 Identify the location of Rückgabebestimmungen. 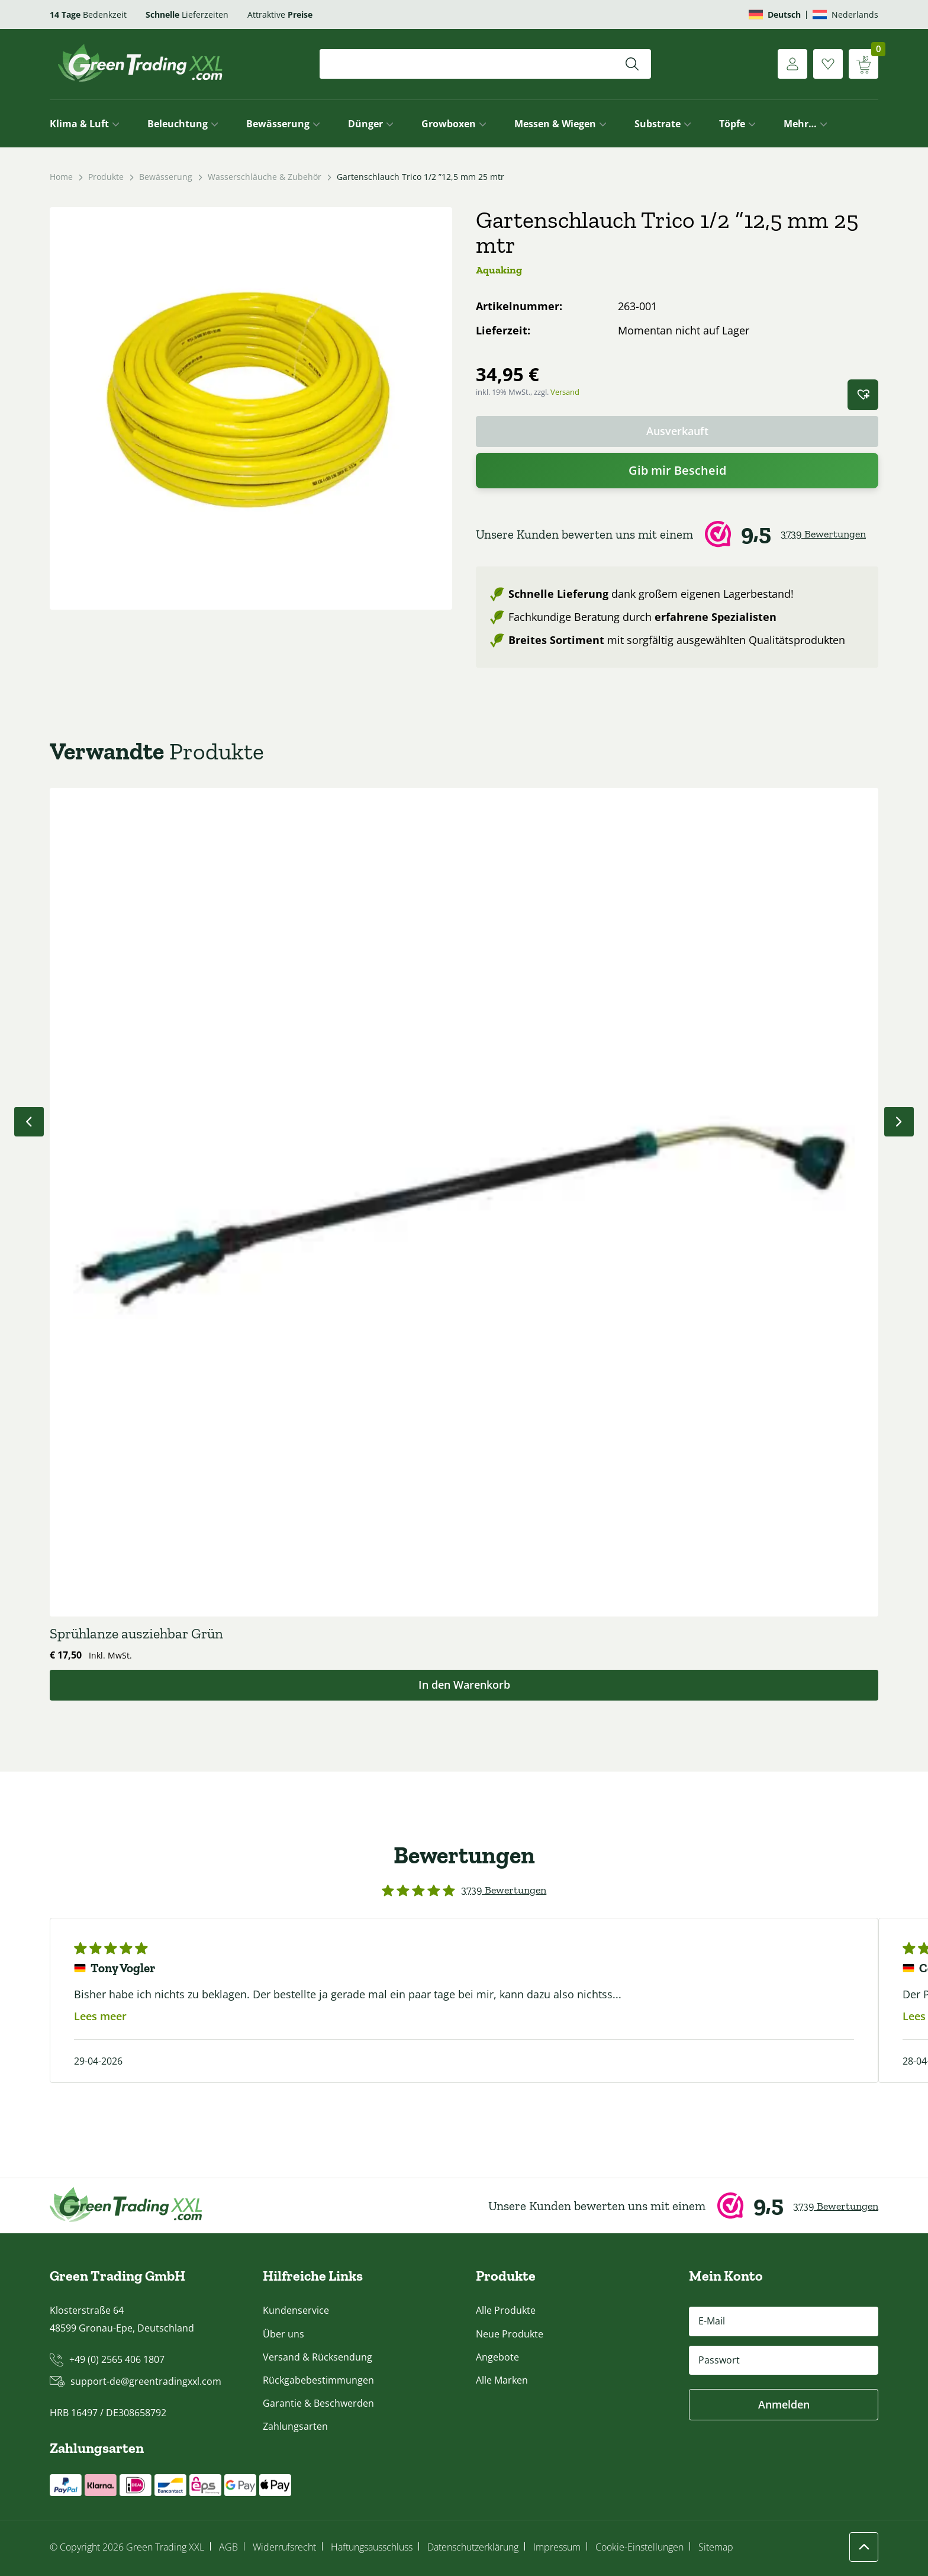
(318, 2380).